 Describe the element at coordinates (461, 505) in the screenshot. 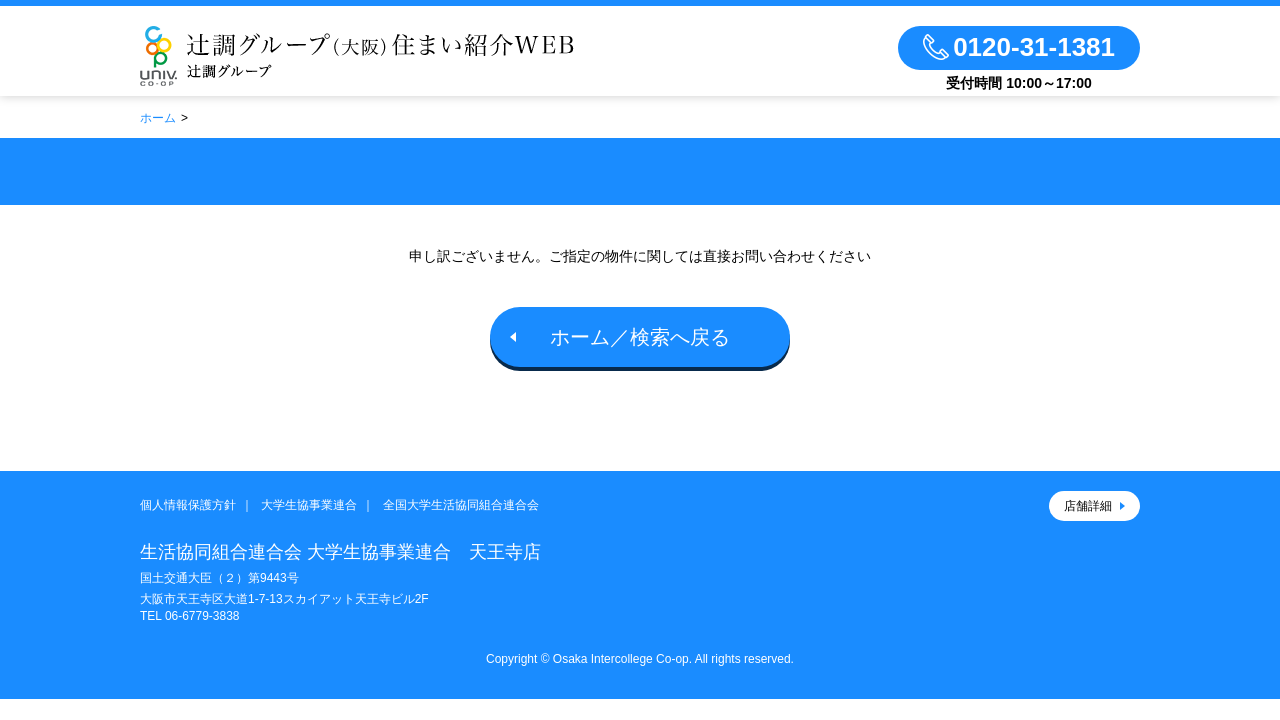

I see `全国大学生活協同組合連合会` at that location.